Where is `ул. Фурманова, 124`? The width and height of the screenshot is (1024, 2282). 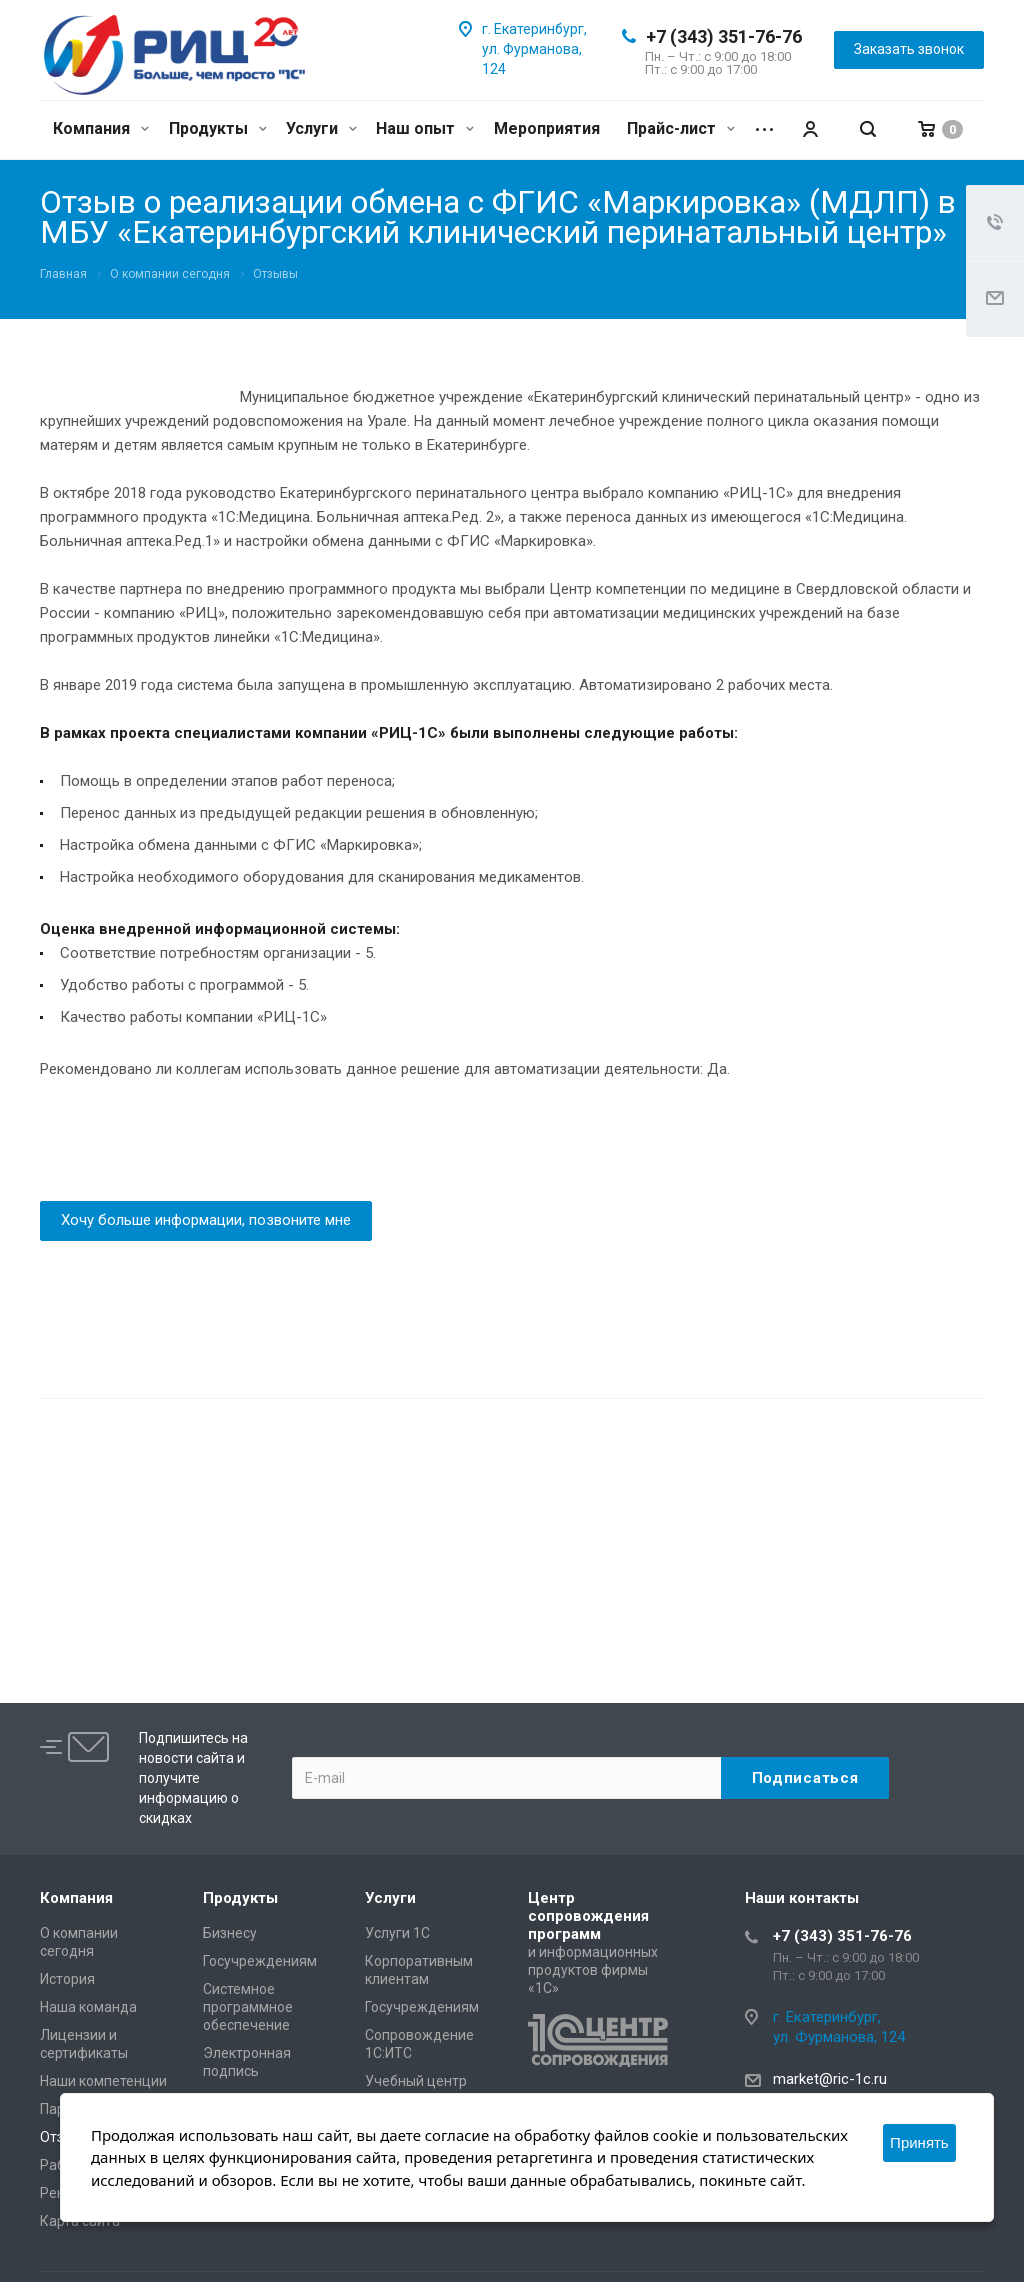
ул. Фурманова, 124 is located at coordinates (839, 2037).